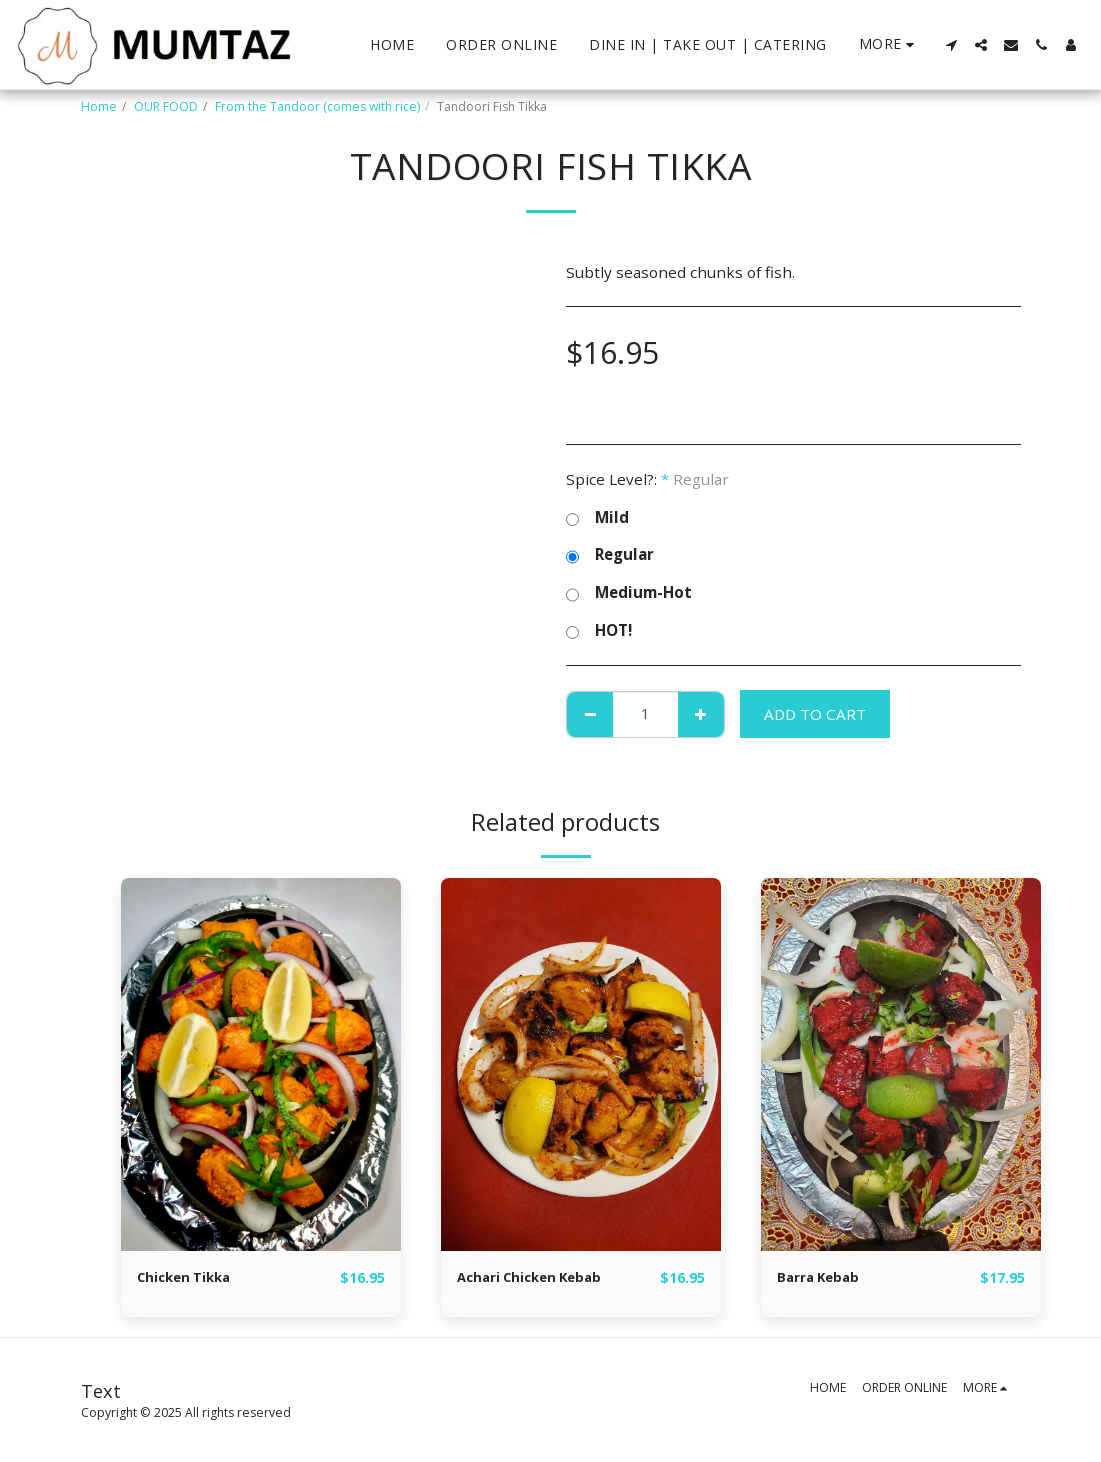 This screenshot has width=1101, height=1462. What do you see at coordinates (629, 593) in the screenshot?
I see `Medium-Hot` at bounding box center [629, 593].